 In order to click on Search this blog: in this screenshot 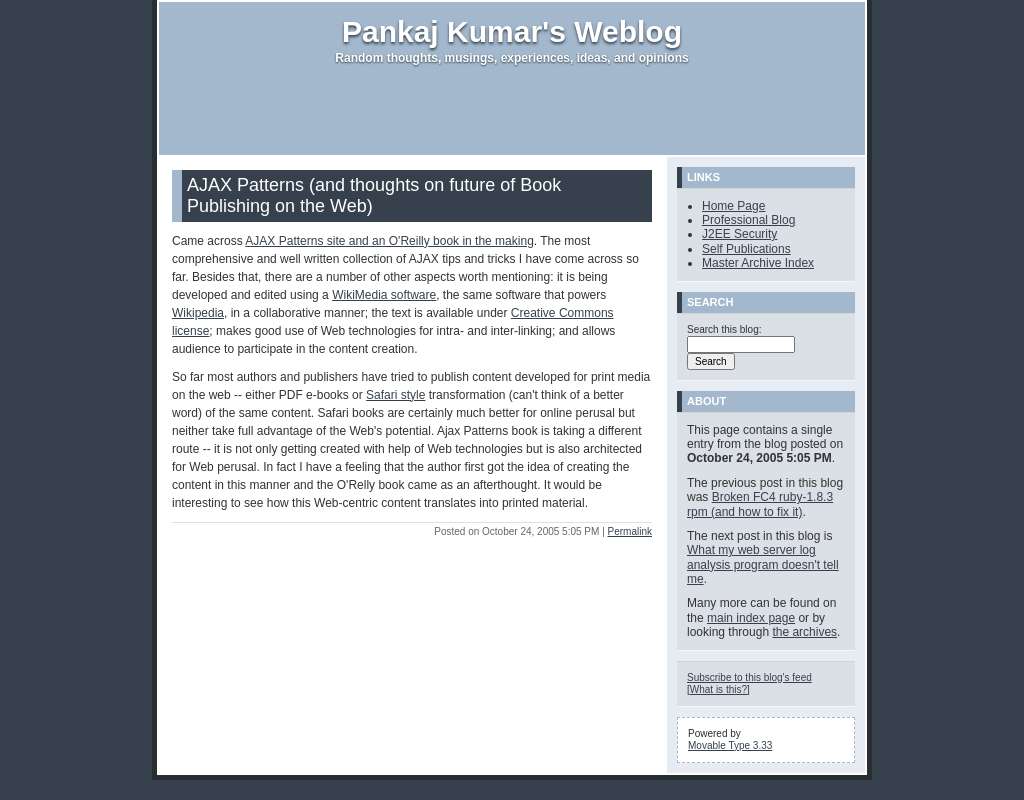, I will do `click(724, 329)`.